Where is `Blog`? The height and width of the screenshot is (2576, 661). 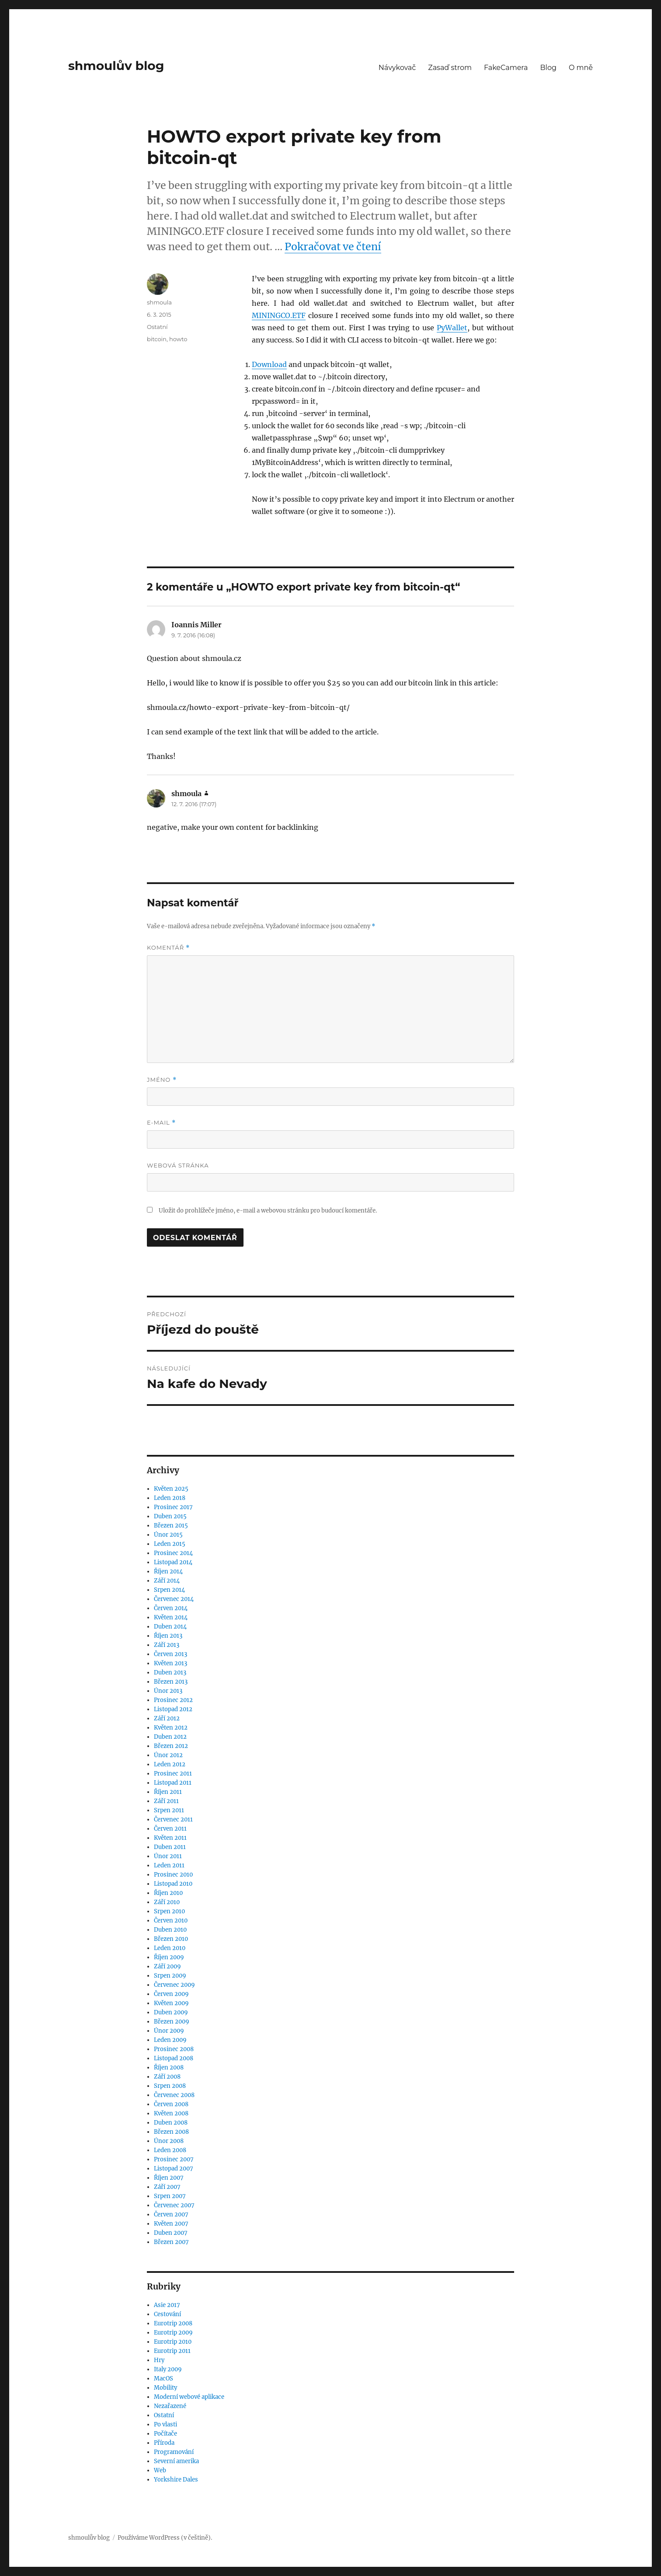
Blog is located at coordinates (548, 67).